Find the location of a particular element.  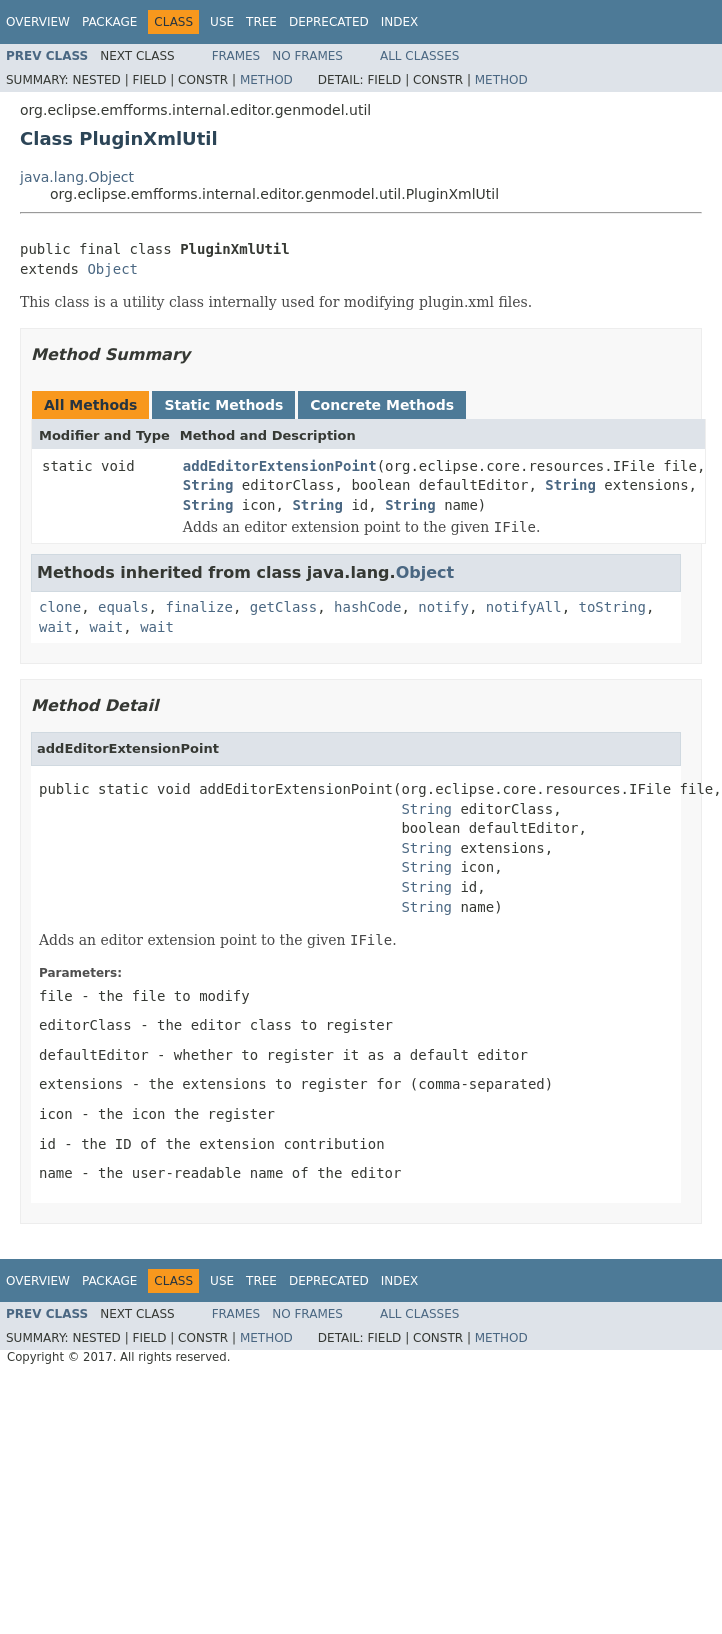

getClass is located at coordinates (283, 607).